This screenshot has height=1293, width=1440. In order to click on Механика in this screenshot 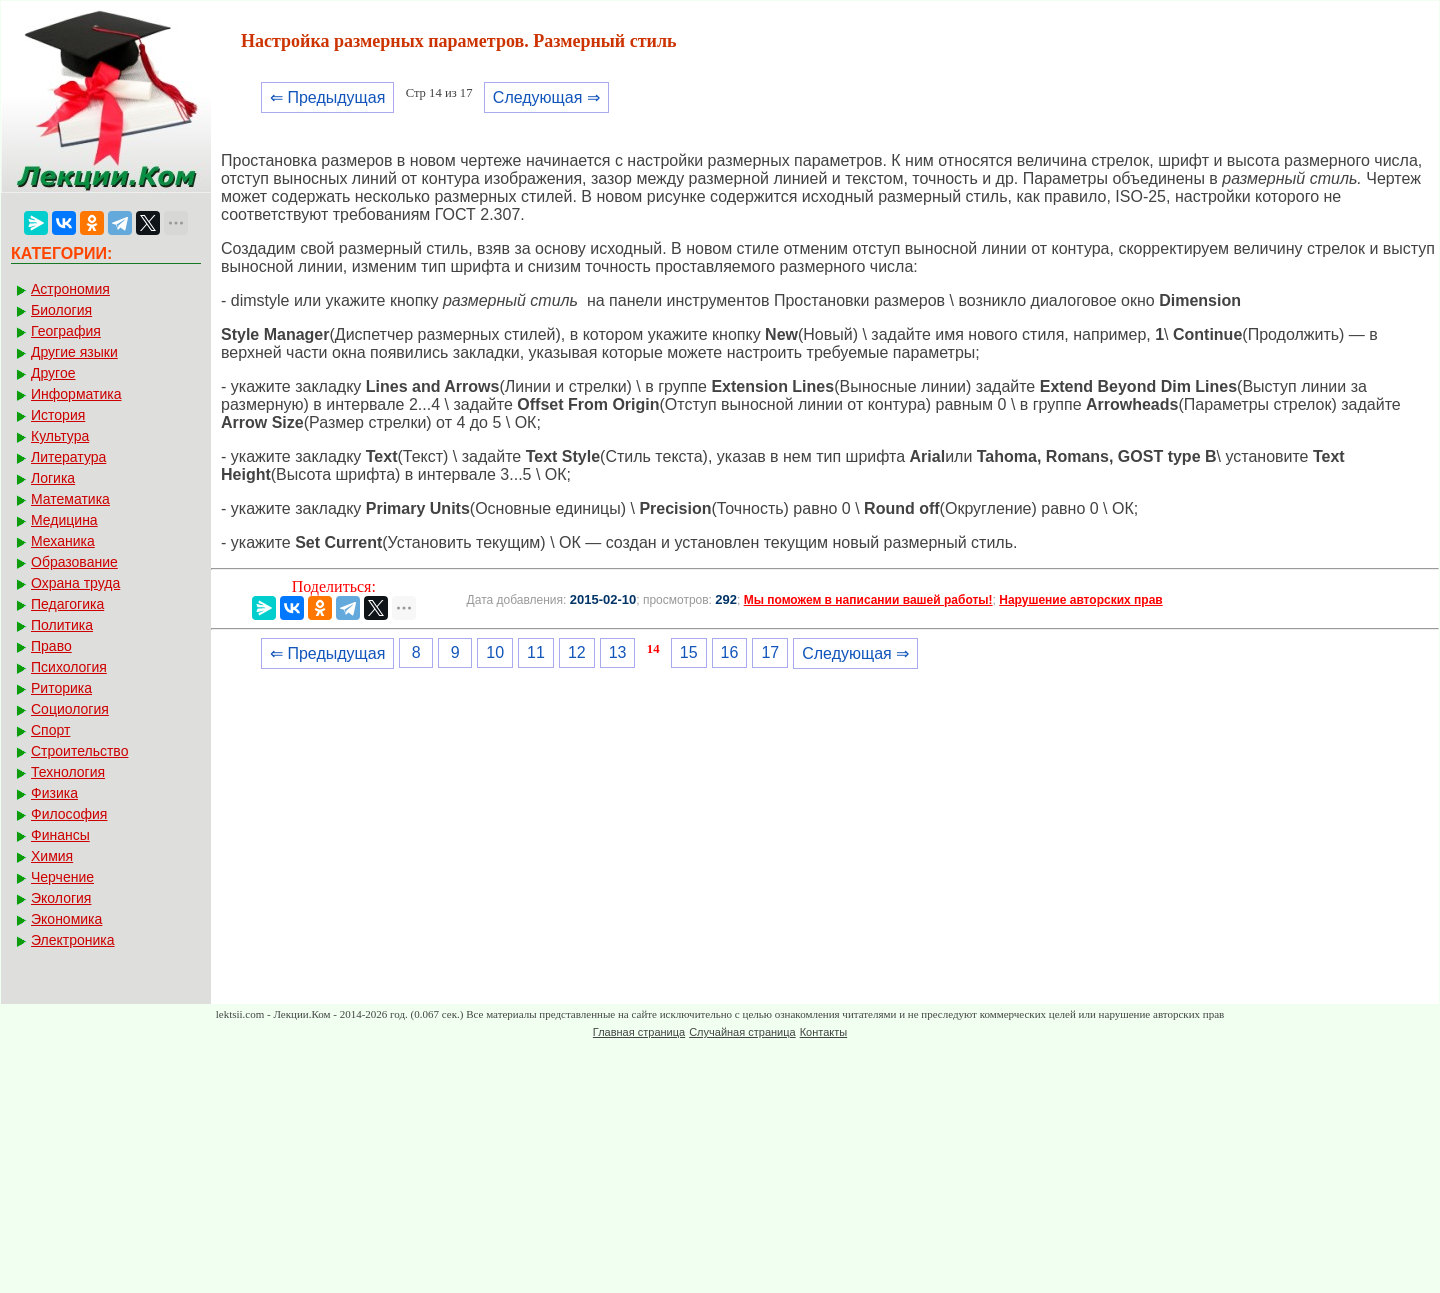, I will do `click(63, 541)`.